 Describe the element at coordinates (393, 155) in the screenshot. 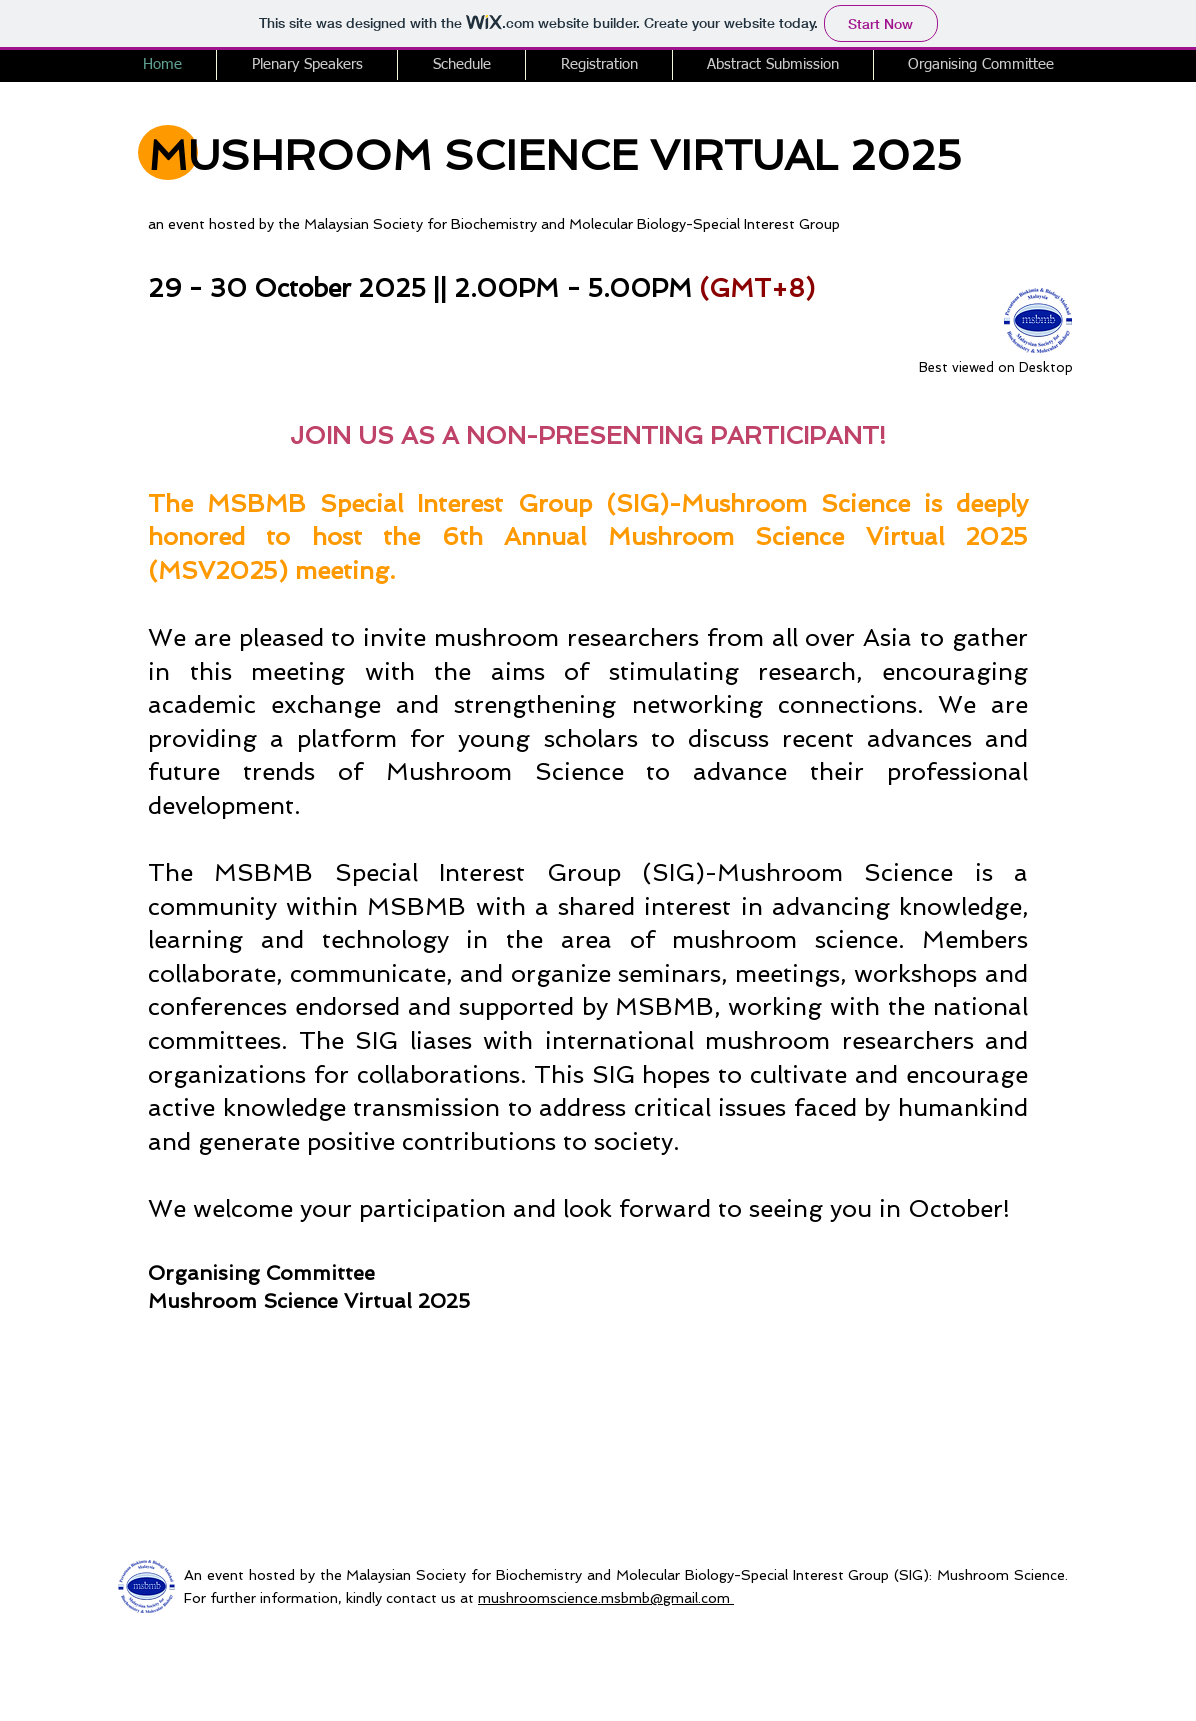

I see `MUSHROOM SCIENCE` at that location.